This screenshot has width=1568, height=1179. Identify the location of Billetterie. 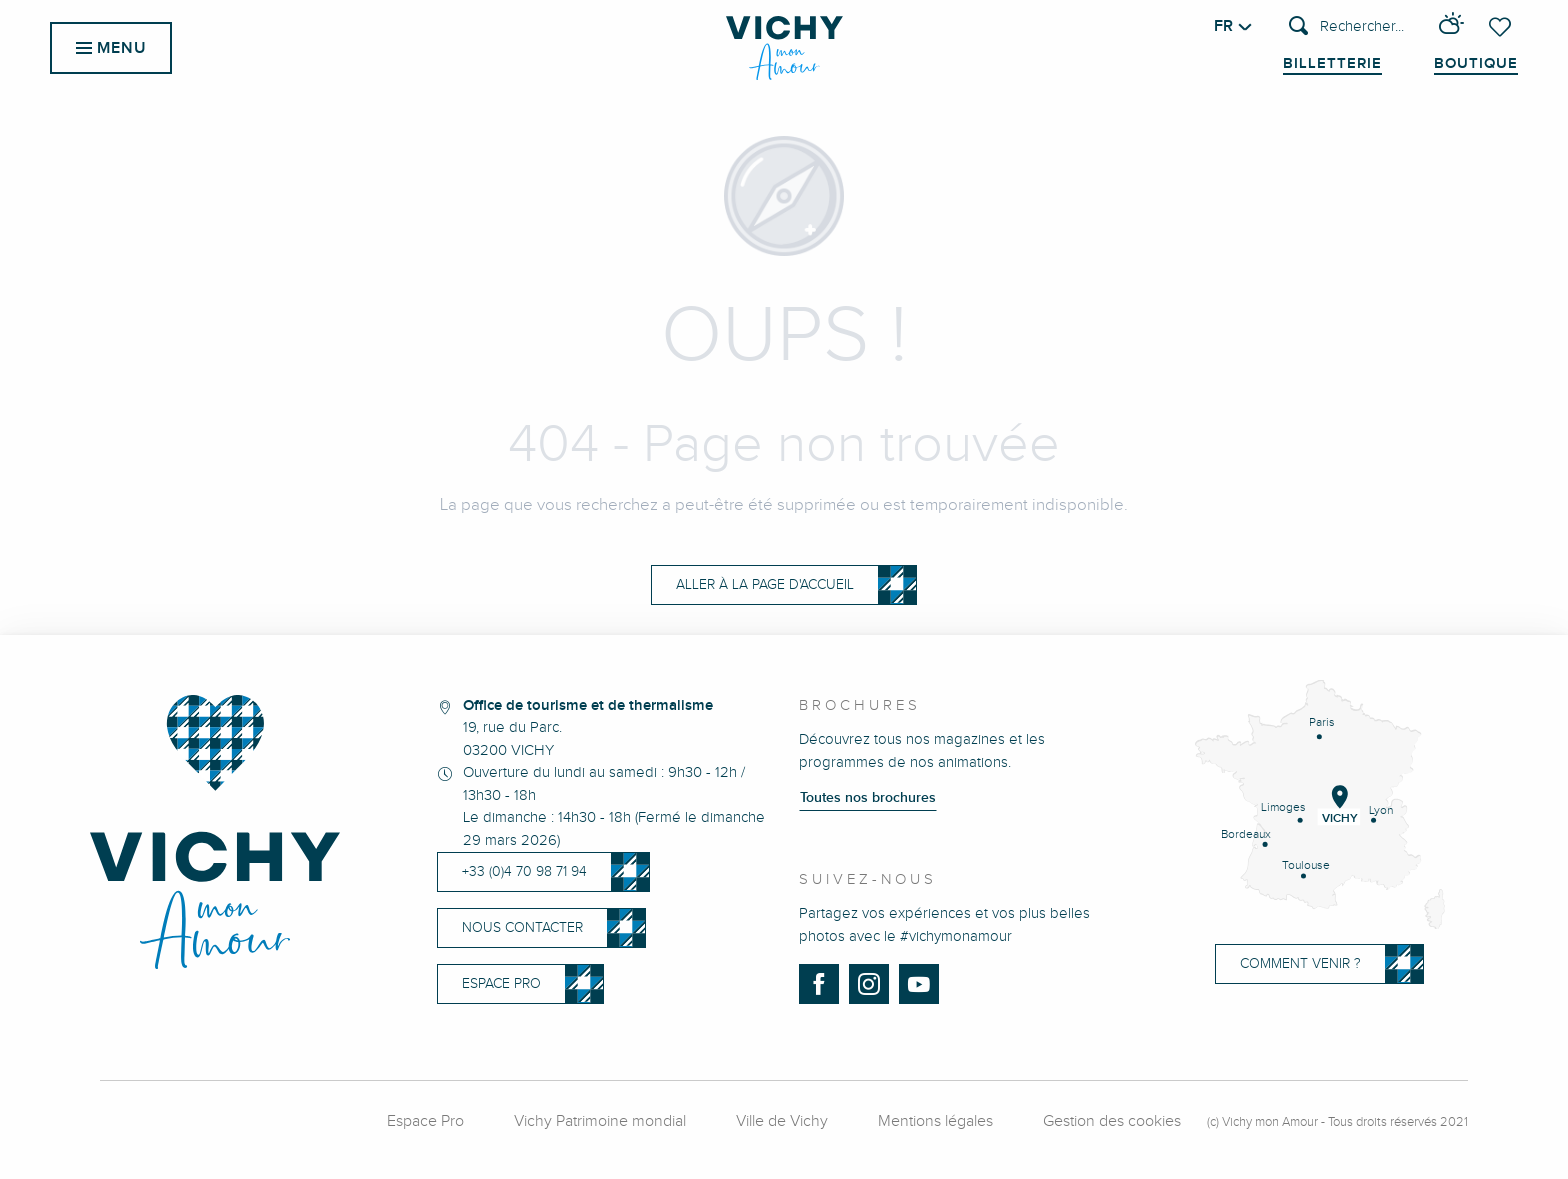
(1332, 64).